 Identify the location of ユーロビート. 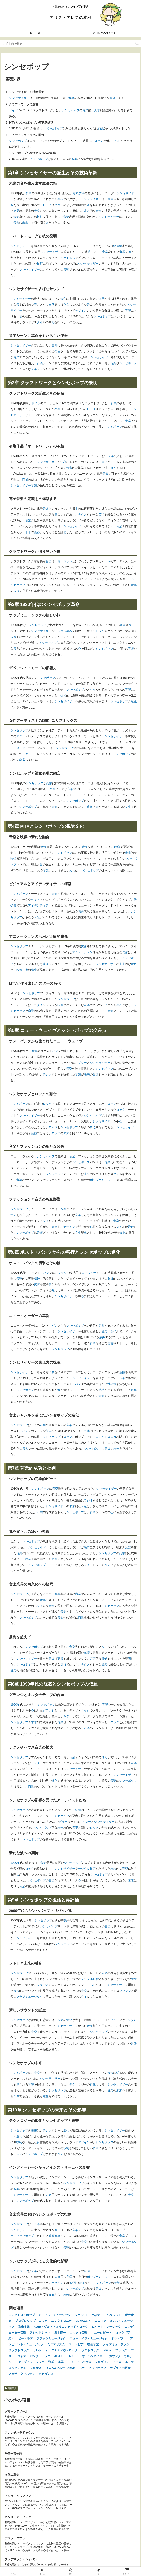
(103, 2332).